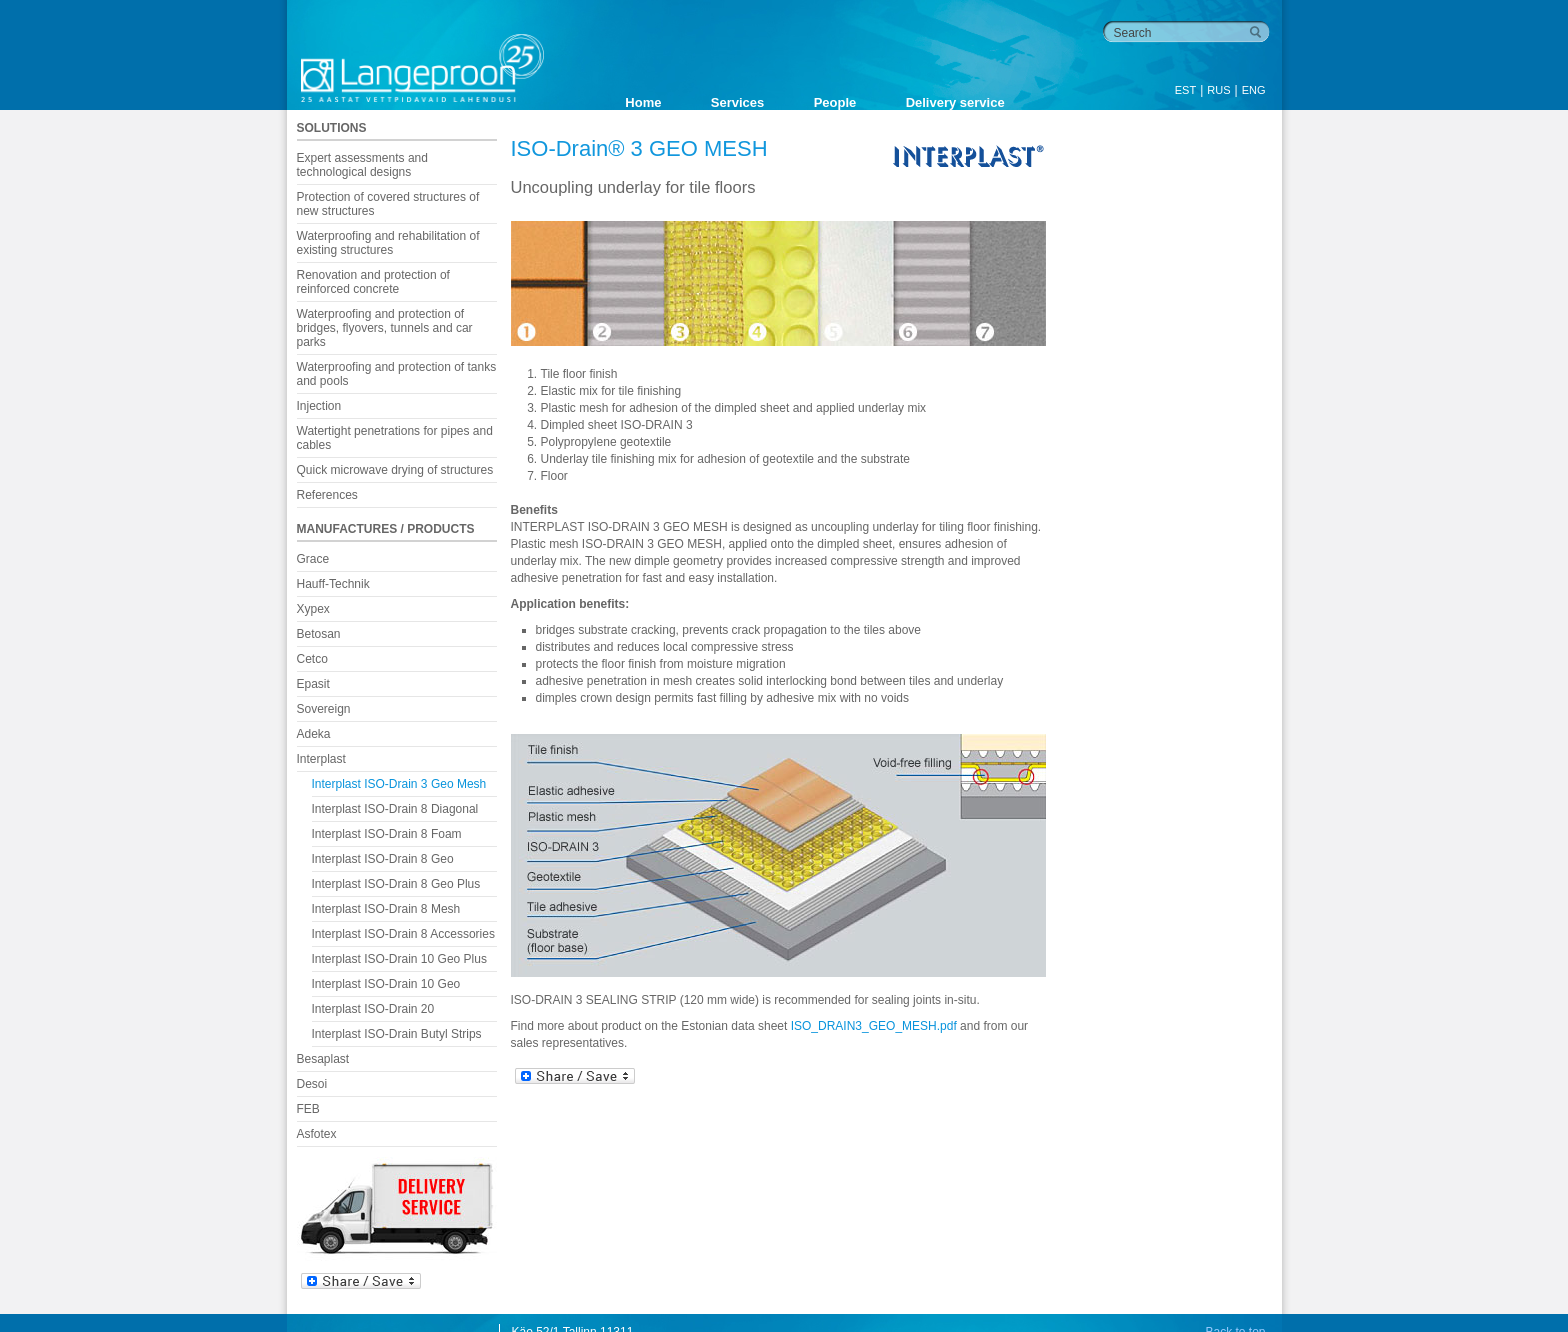 This screenshot has width=1568, height=1332. What do you see at coordinates (1185, 90) in the screenshot?
I see `EST` at bounding box center [1185, 90].